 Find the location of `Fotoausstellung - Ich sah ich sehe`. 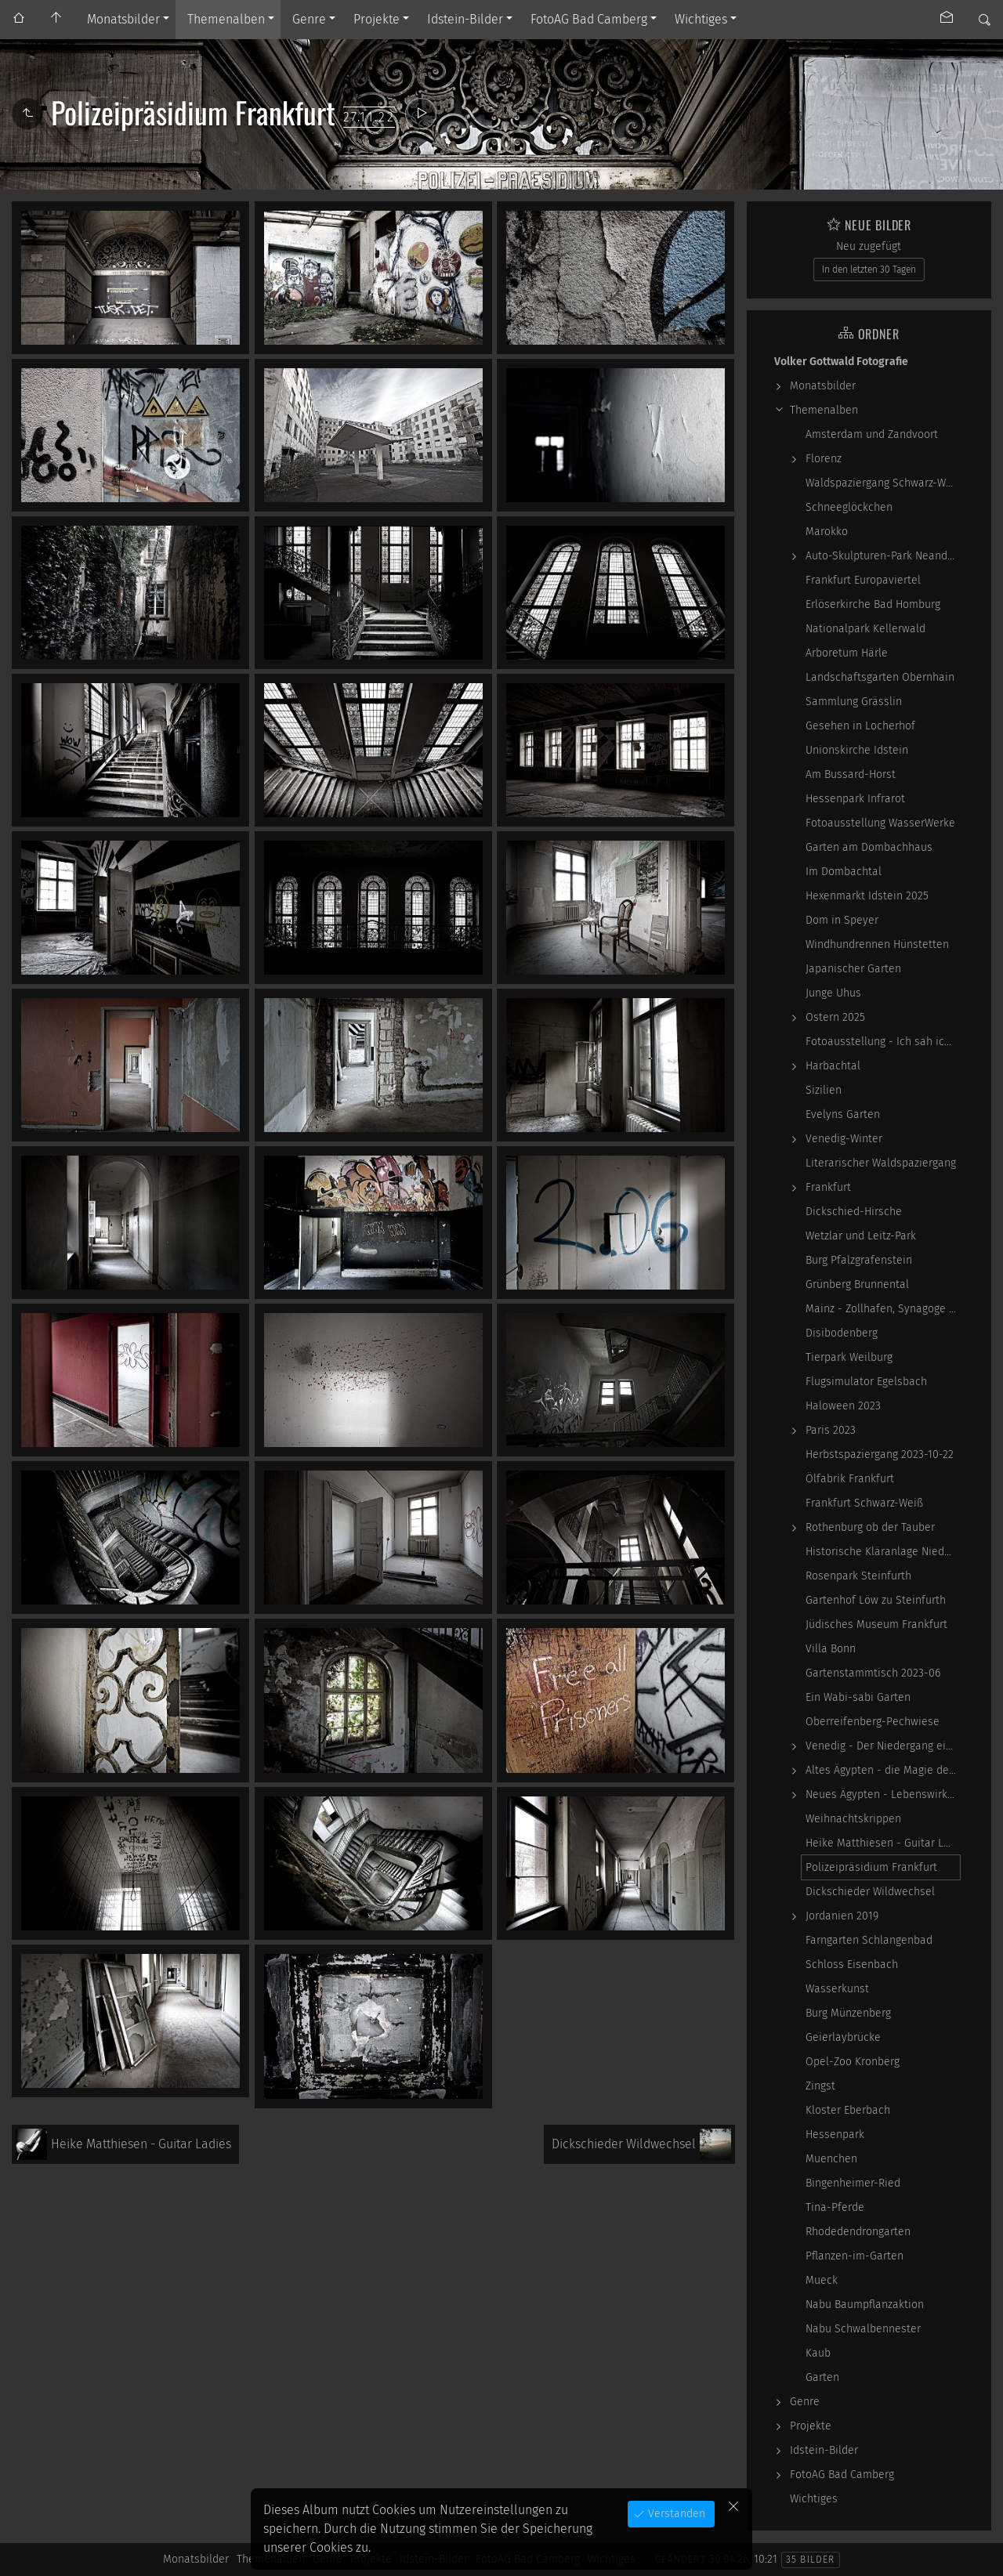

Fotoausstellung - Ich sah ich sehe is located at coordinates (883, 1041).